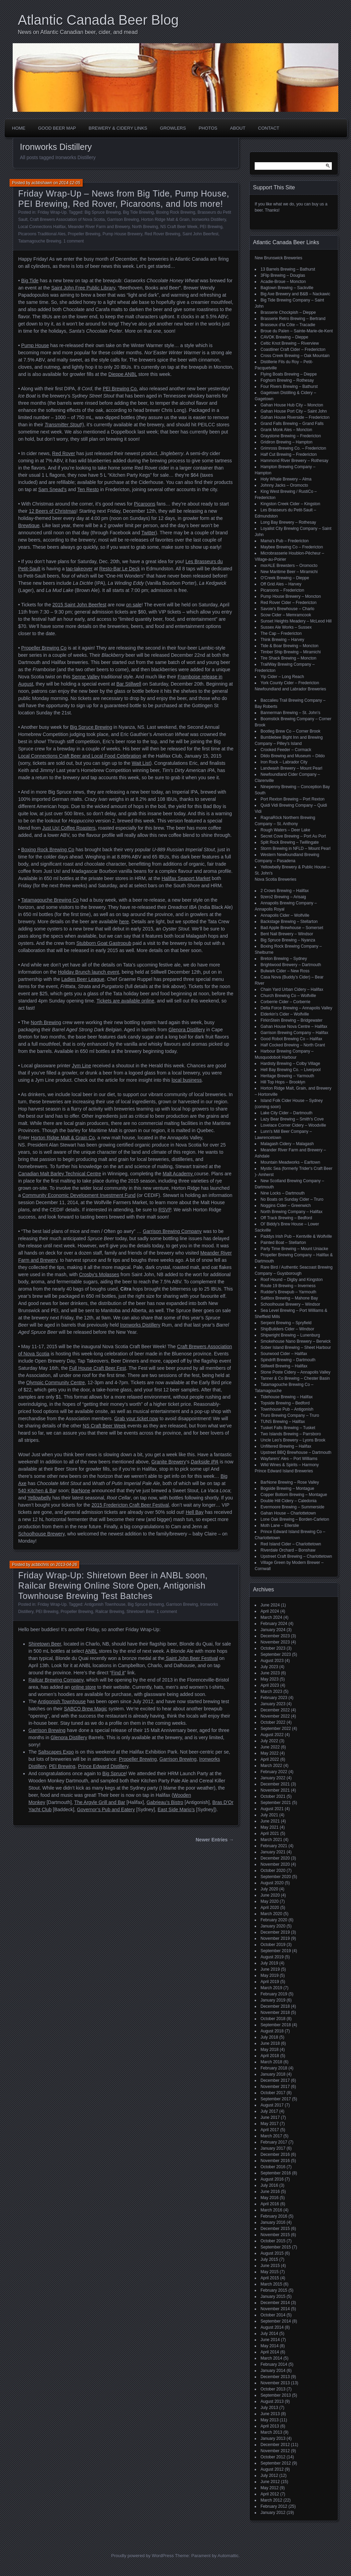  Describe the element at coordinates (295, 848) in the screenshot. I see `Storm Brewing in NFLD – Mount Pearl` at that location.